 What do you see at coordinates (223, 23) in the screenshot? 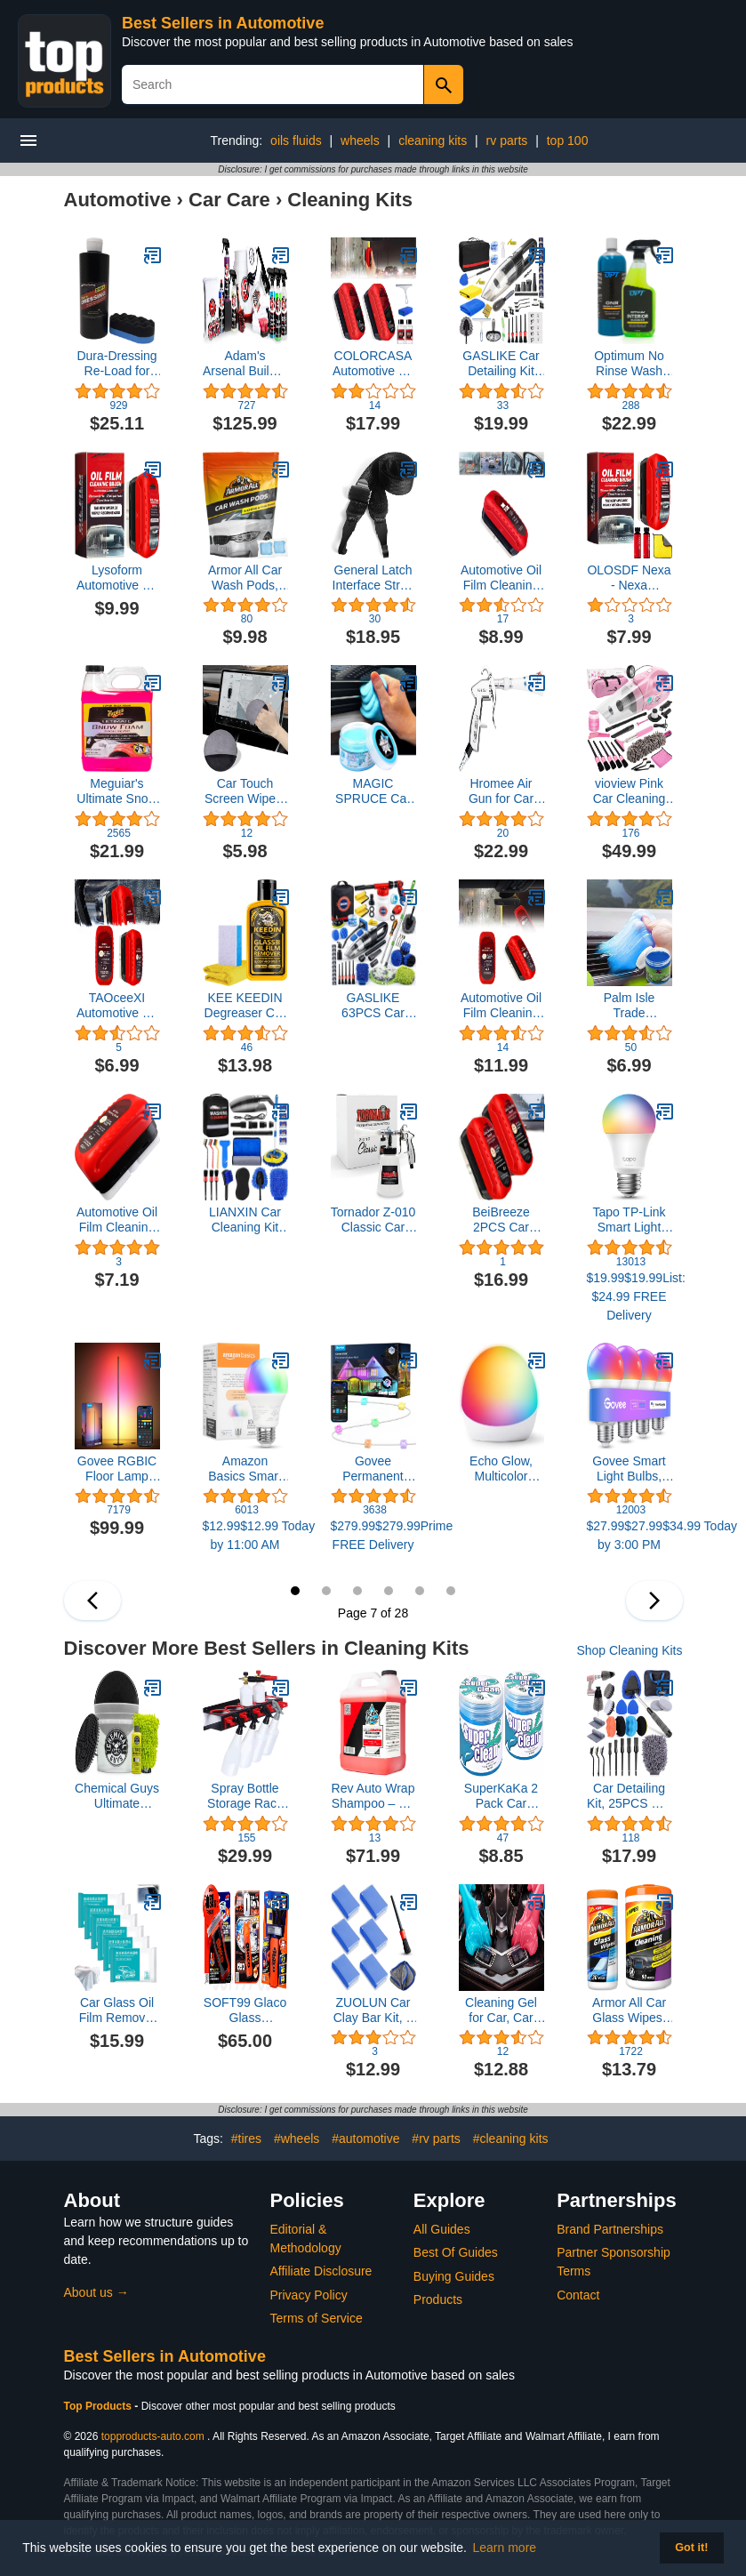
I see `Best Sellers in Automotive` at bounding box center [223, 23].